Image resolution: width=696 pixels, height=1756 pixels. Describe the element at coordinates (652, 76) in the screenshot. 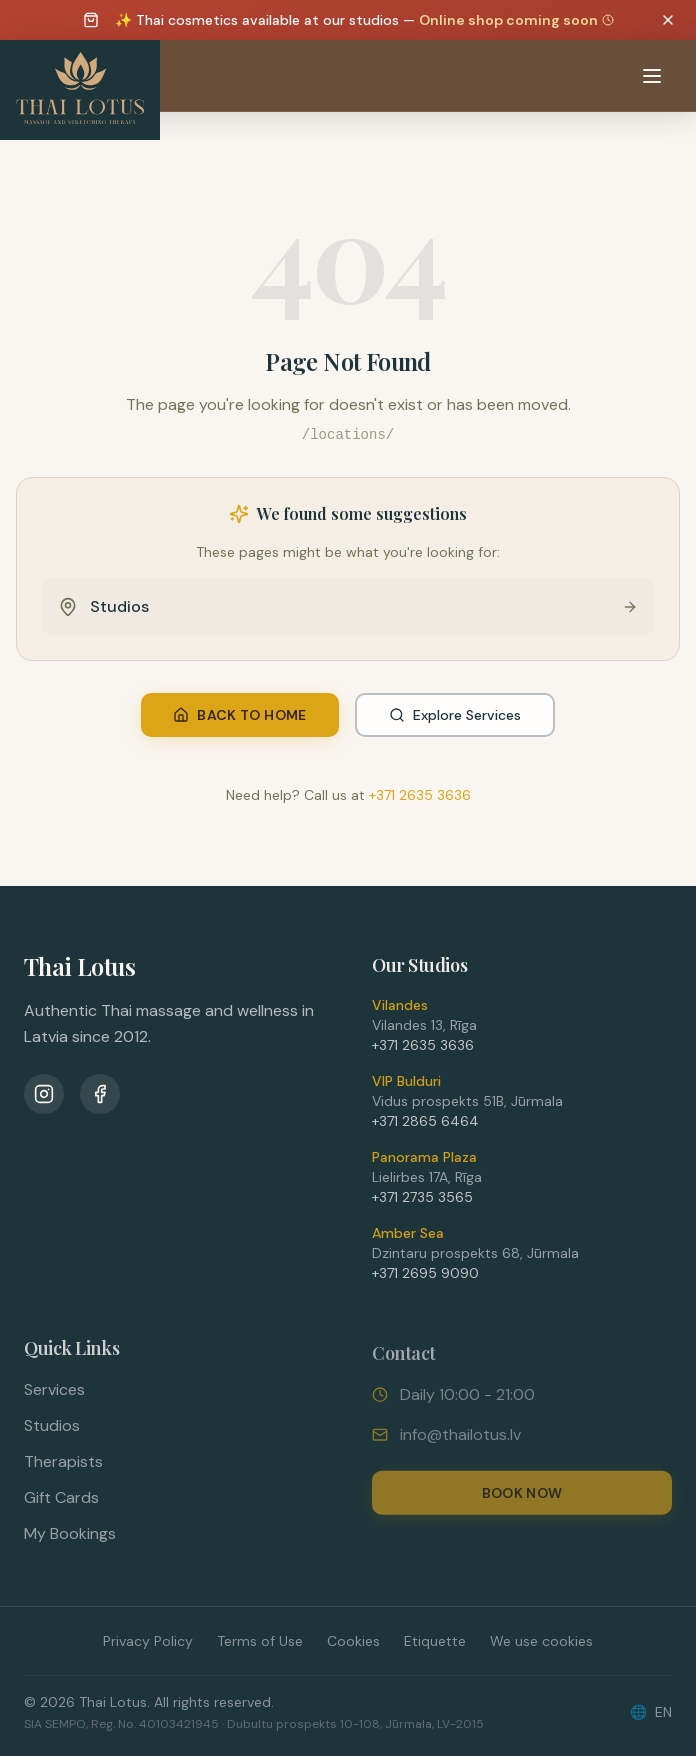

I see `[Atvērt izvēlni]` at that location.